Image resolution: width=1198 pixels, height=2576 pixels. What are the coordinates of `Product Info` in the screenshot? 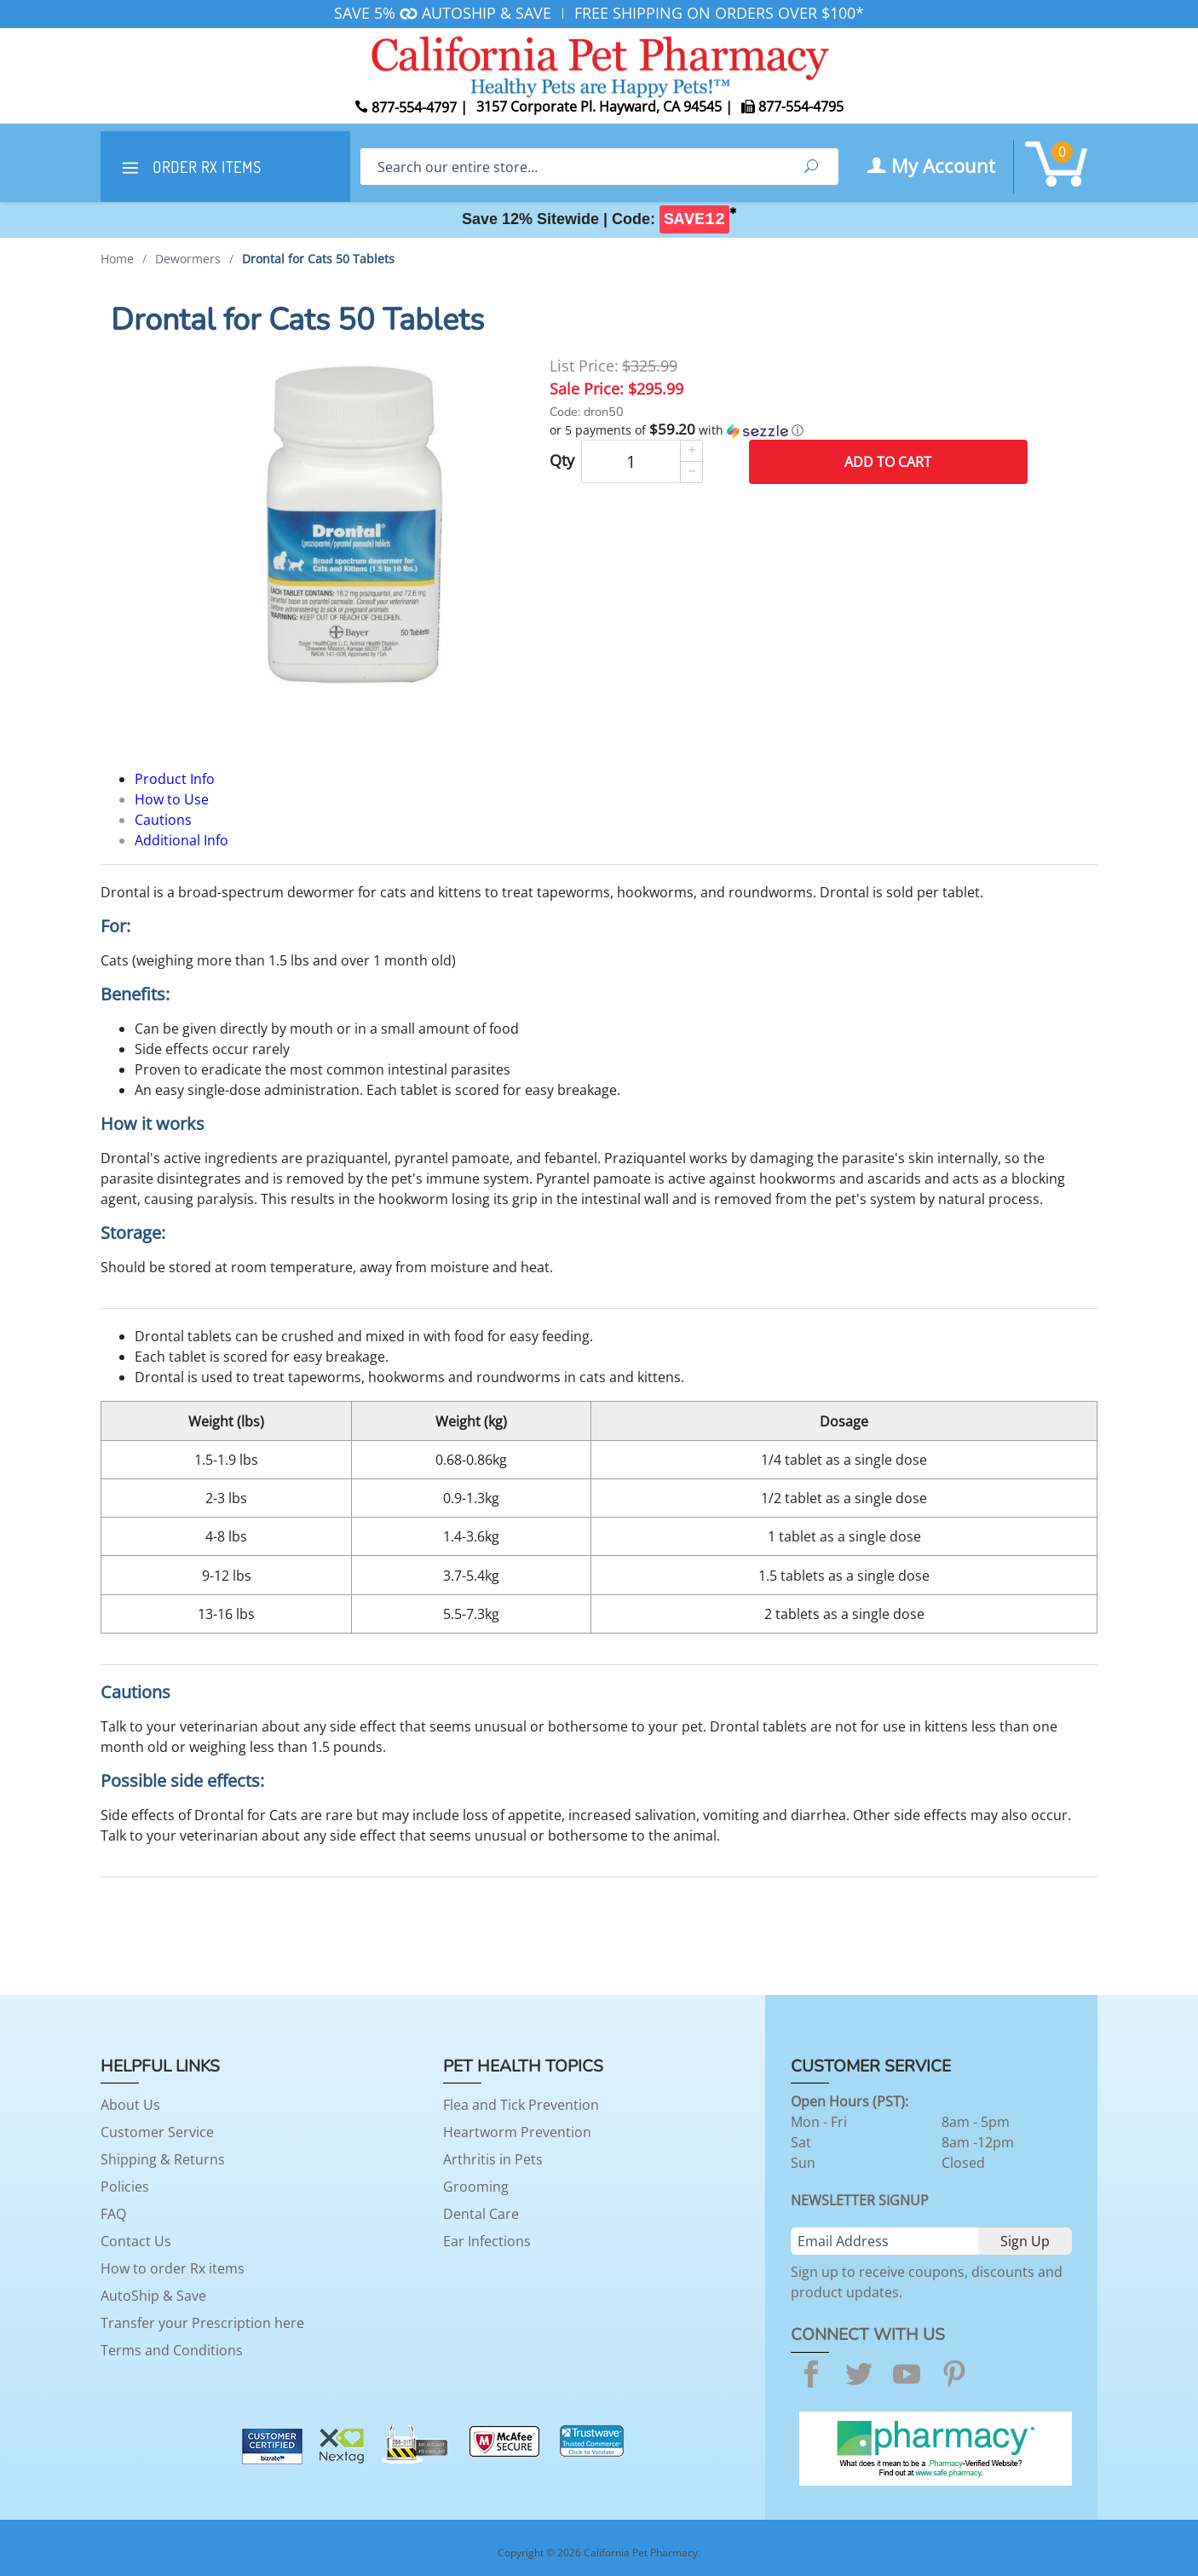 It's located at (175, 778).